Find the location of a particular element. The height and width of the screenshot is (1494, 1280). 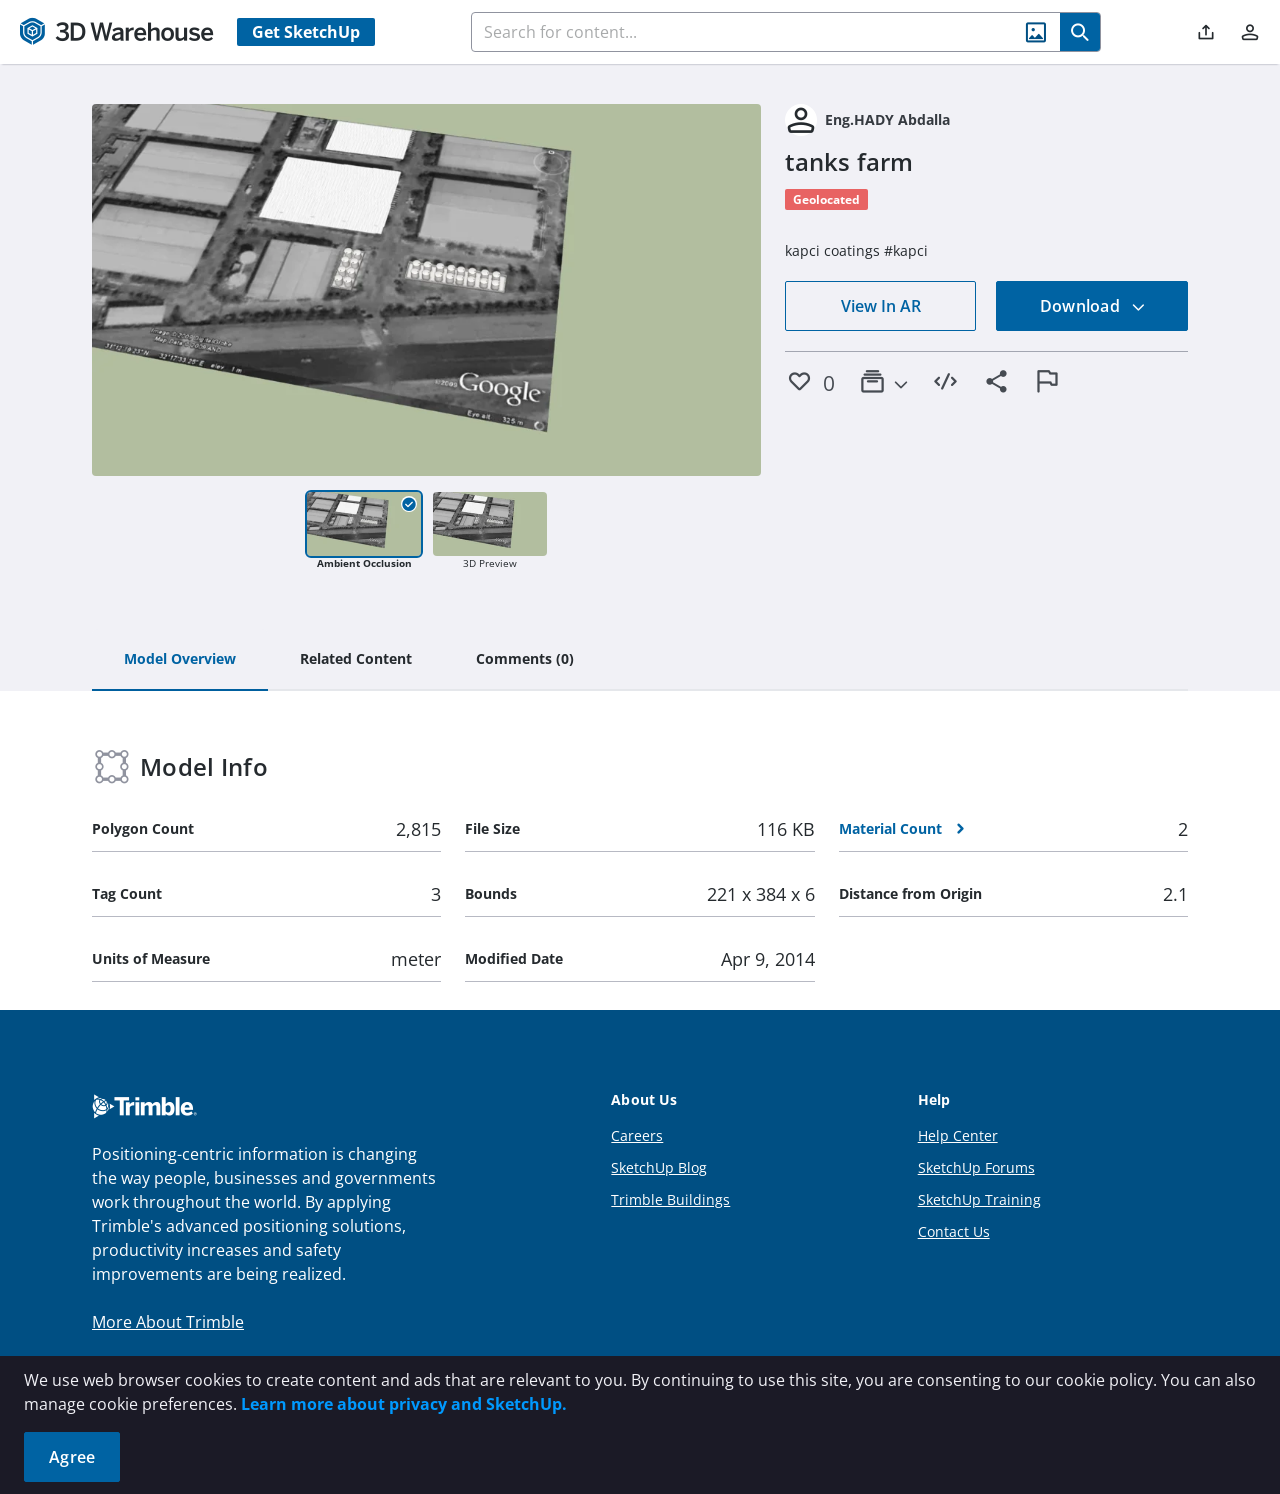

[tab] is located at coordinates (180, 660).